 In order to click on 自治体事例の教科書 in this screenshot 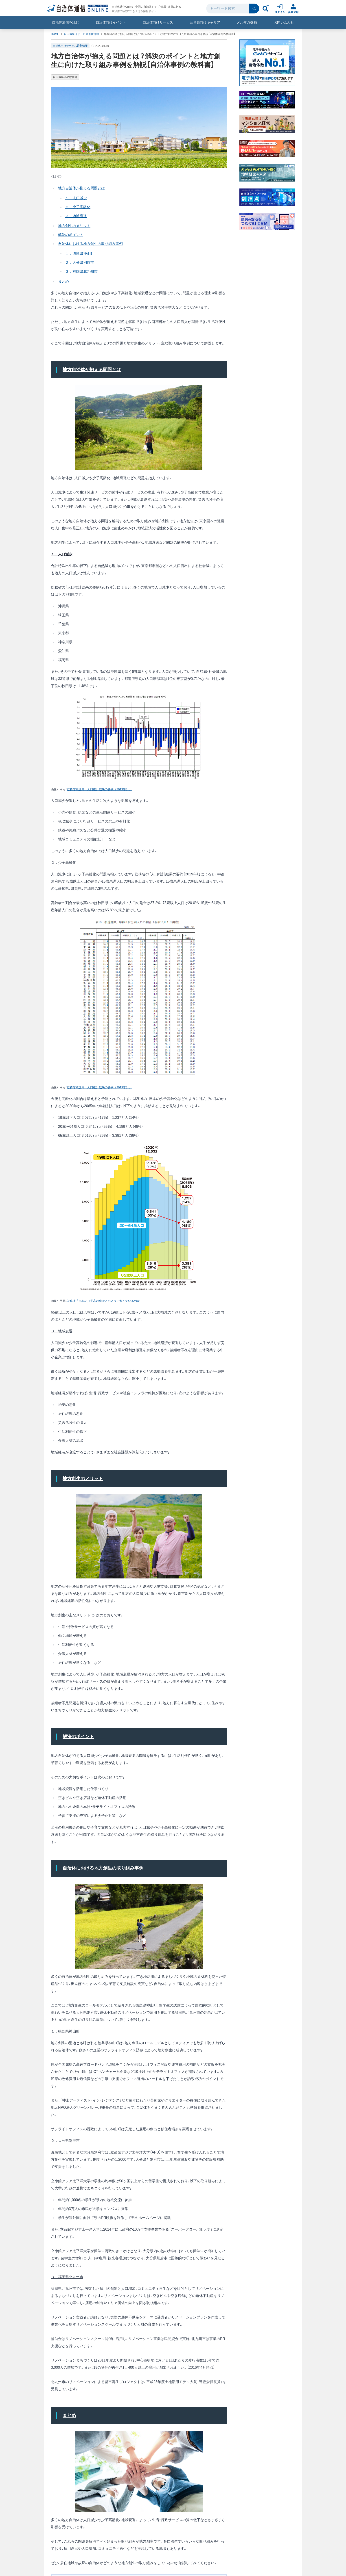, I will do `click(65, 77)`.